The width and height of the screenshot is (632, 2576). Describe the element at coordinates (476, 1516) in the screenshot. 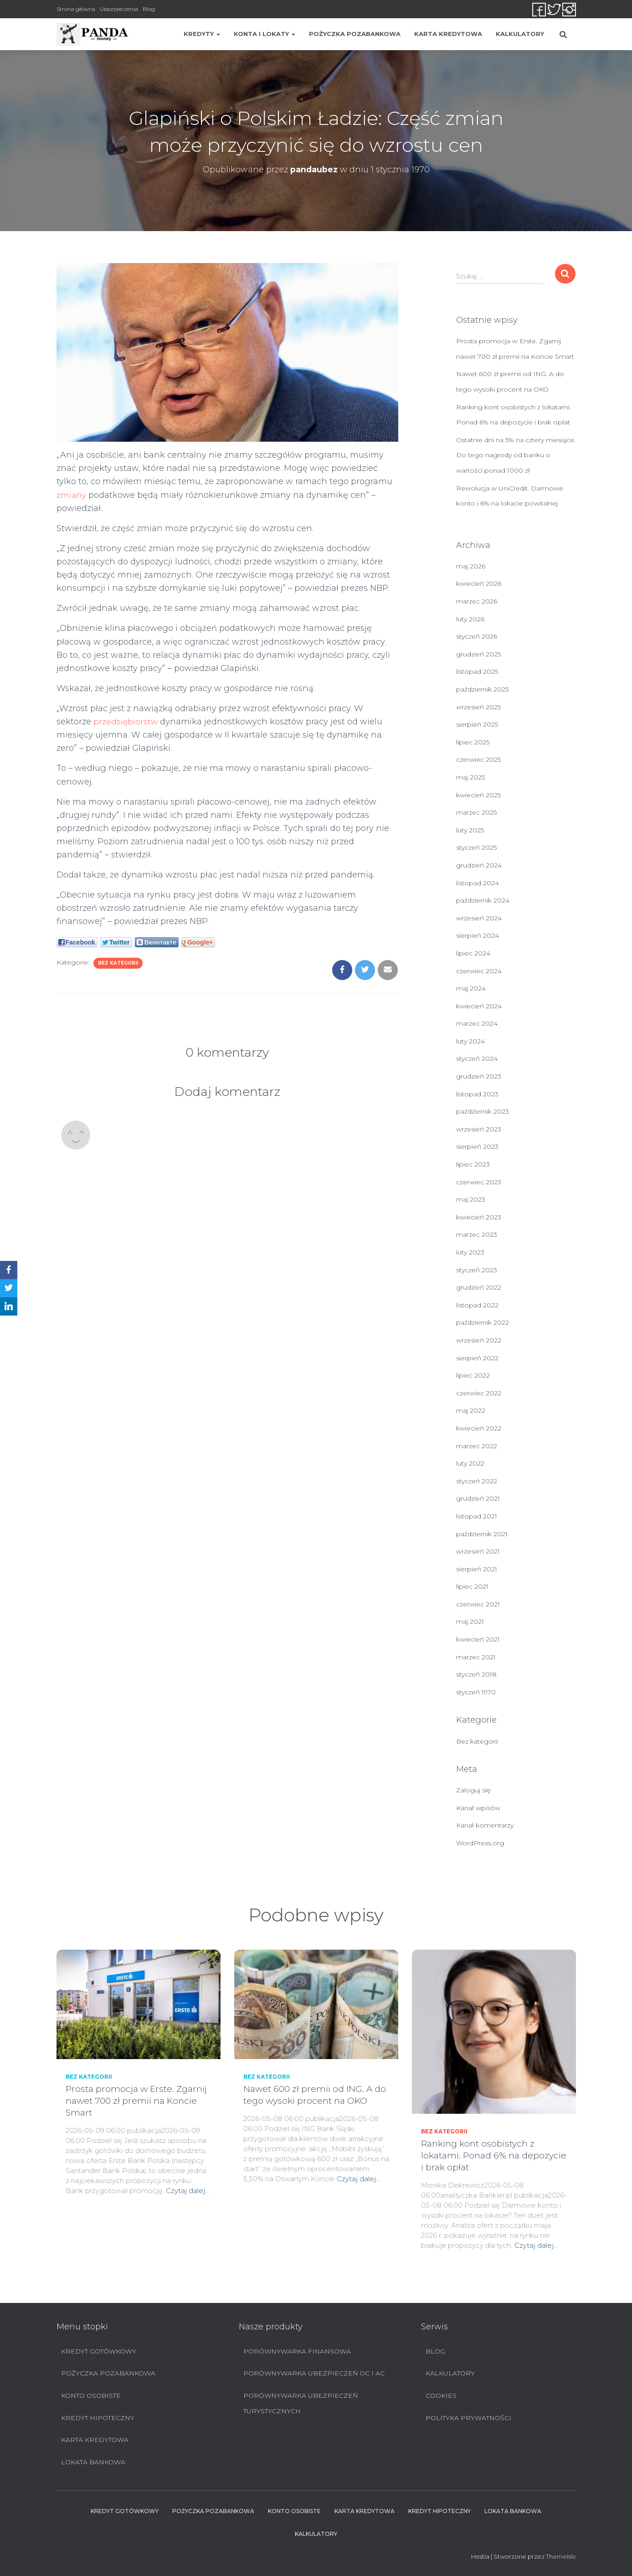

I see `listopad 2021` at that location.